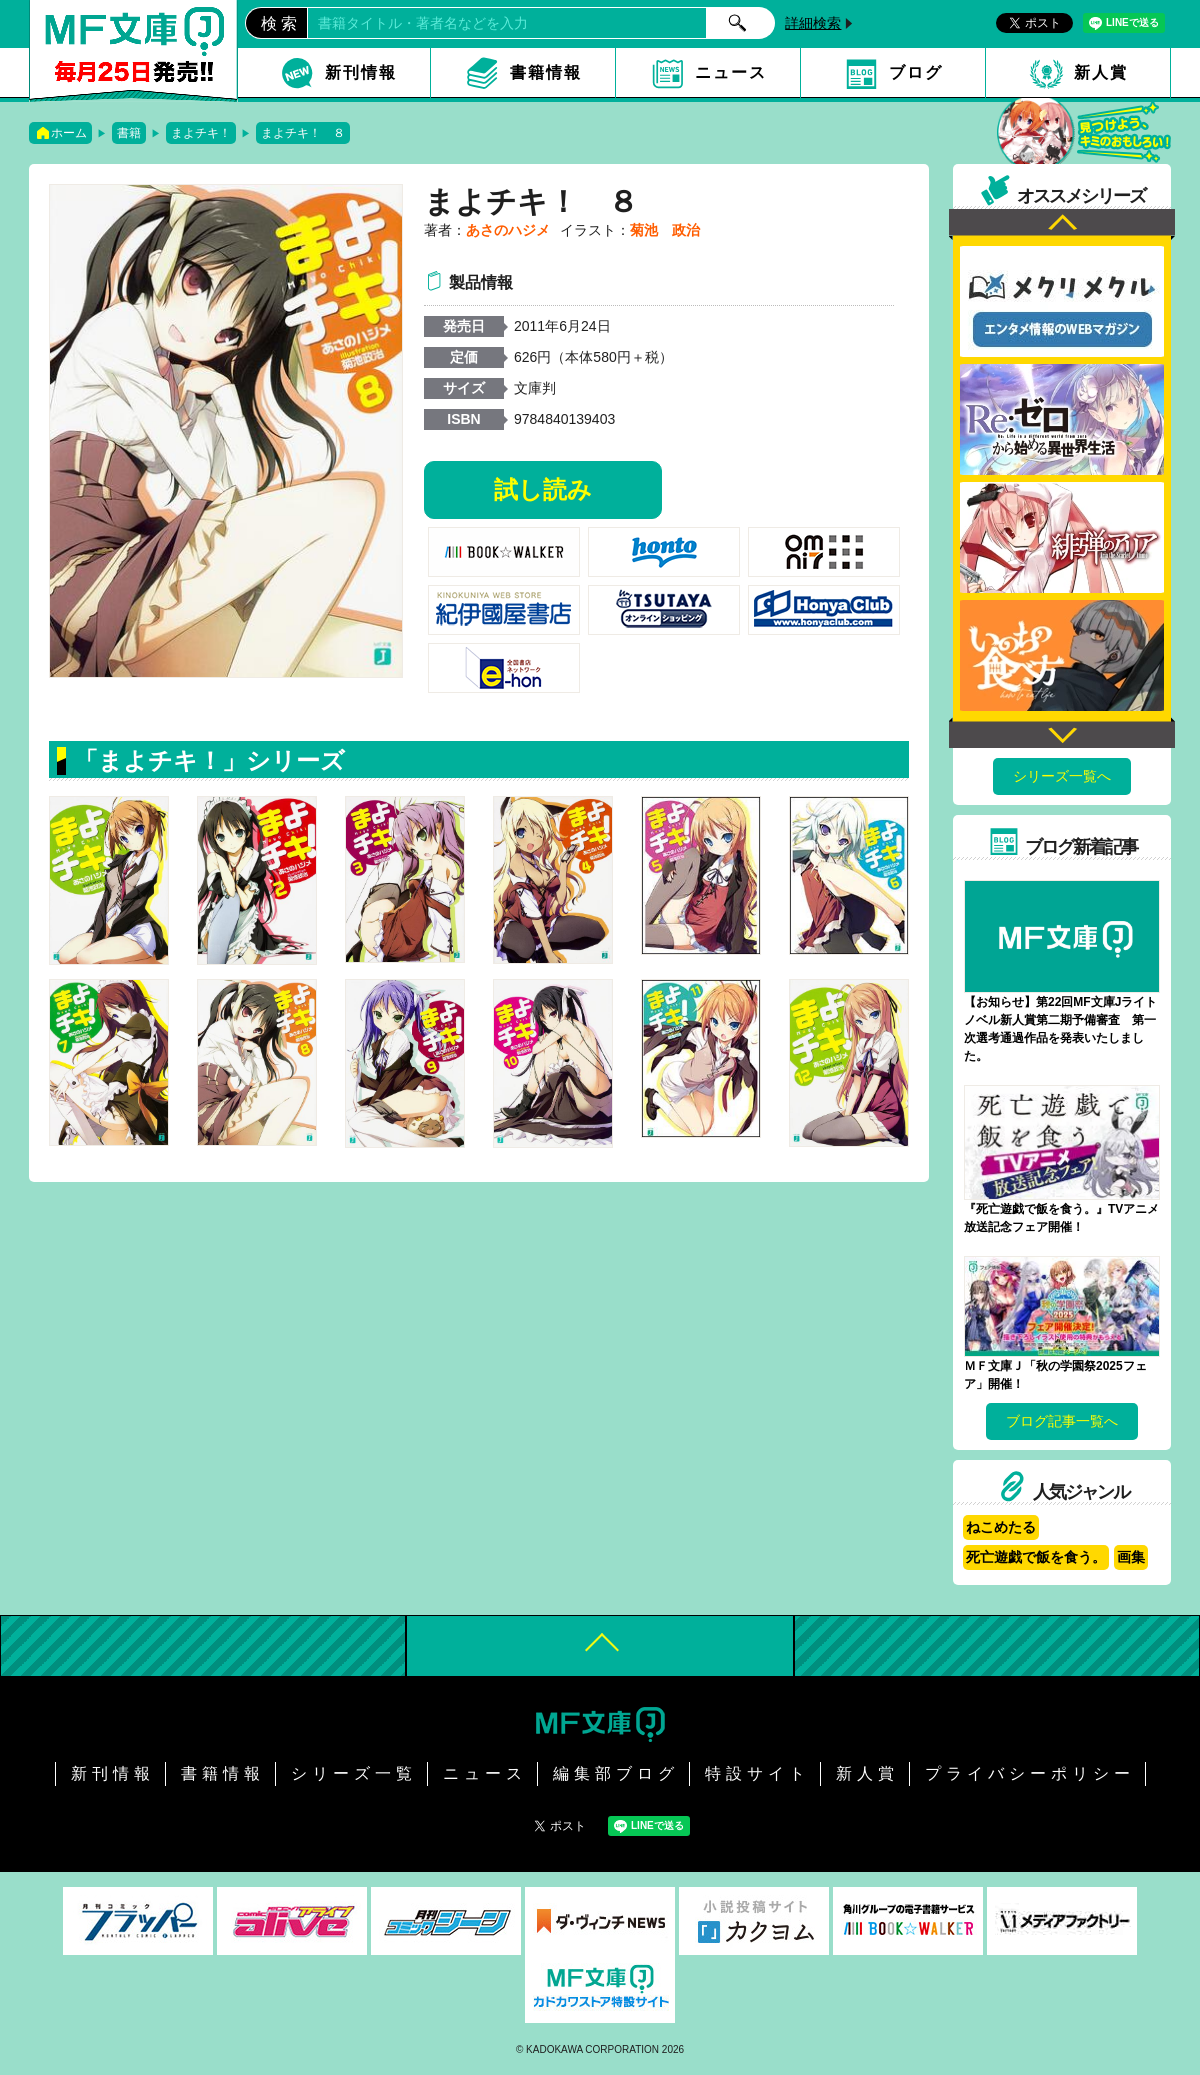 The image size is (1200, 2075). Describe the element at coordinates (546, 72) in the screenshot. I see `書籍情報` at that location.